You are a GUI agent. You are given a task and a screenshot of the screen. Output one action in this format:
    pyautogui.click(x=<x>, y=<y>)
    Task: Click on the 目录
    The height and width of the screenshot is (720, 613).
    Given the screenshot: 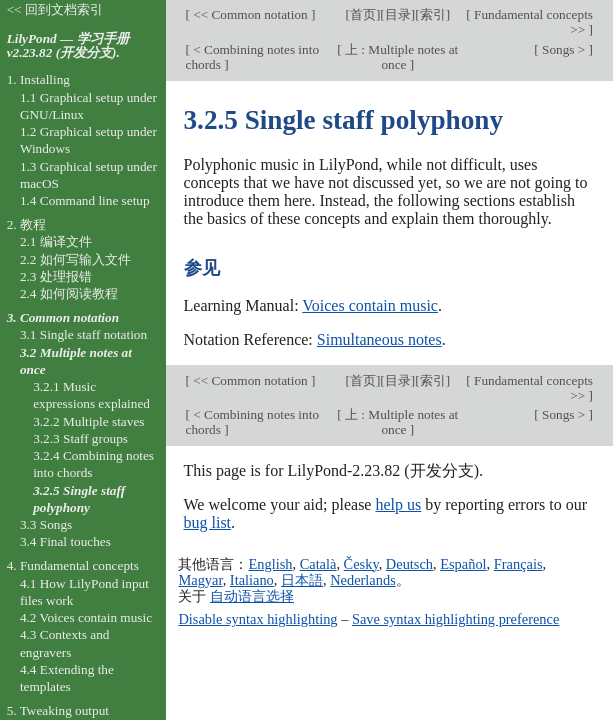 What is the action you would take?
    pyautogui.click(x=398, y=14)
    